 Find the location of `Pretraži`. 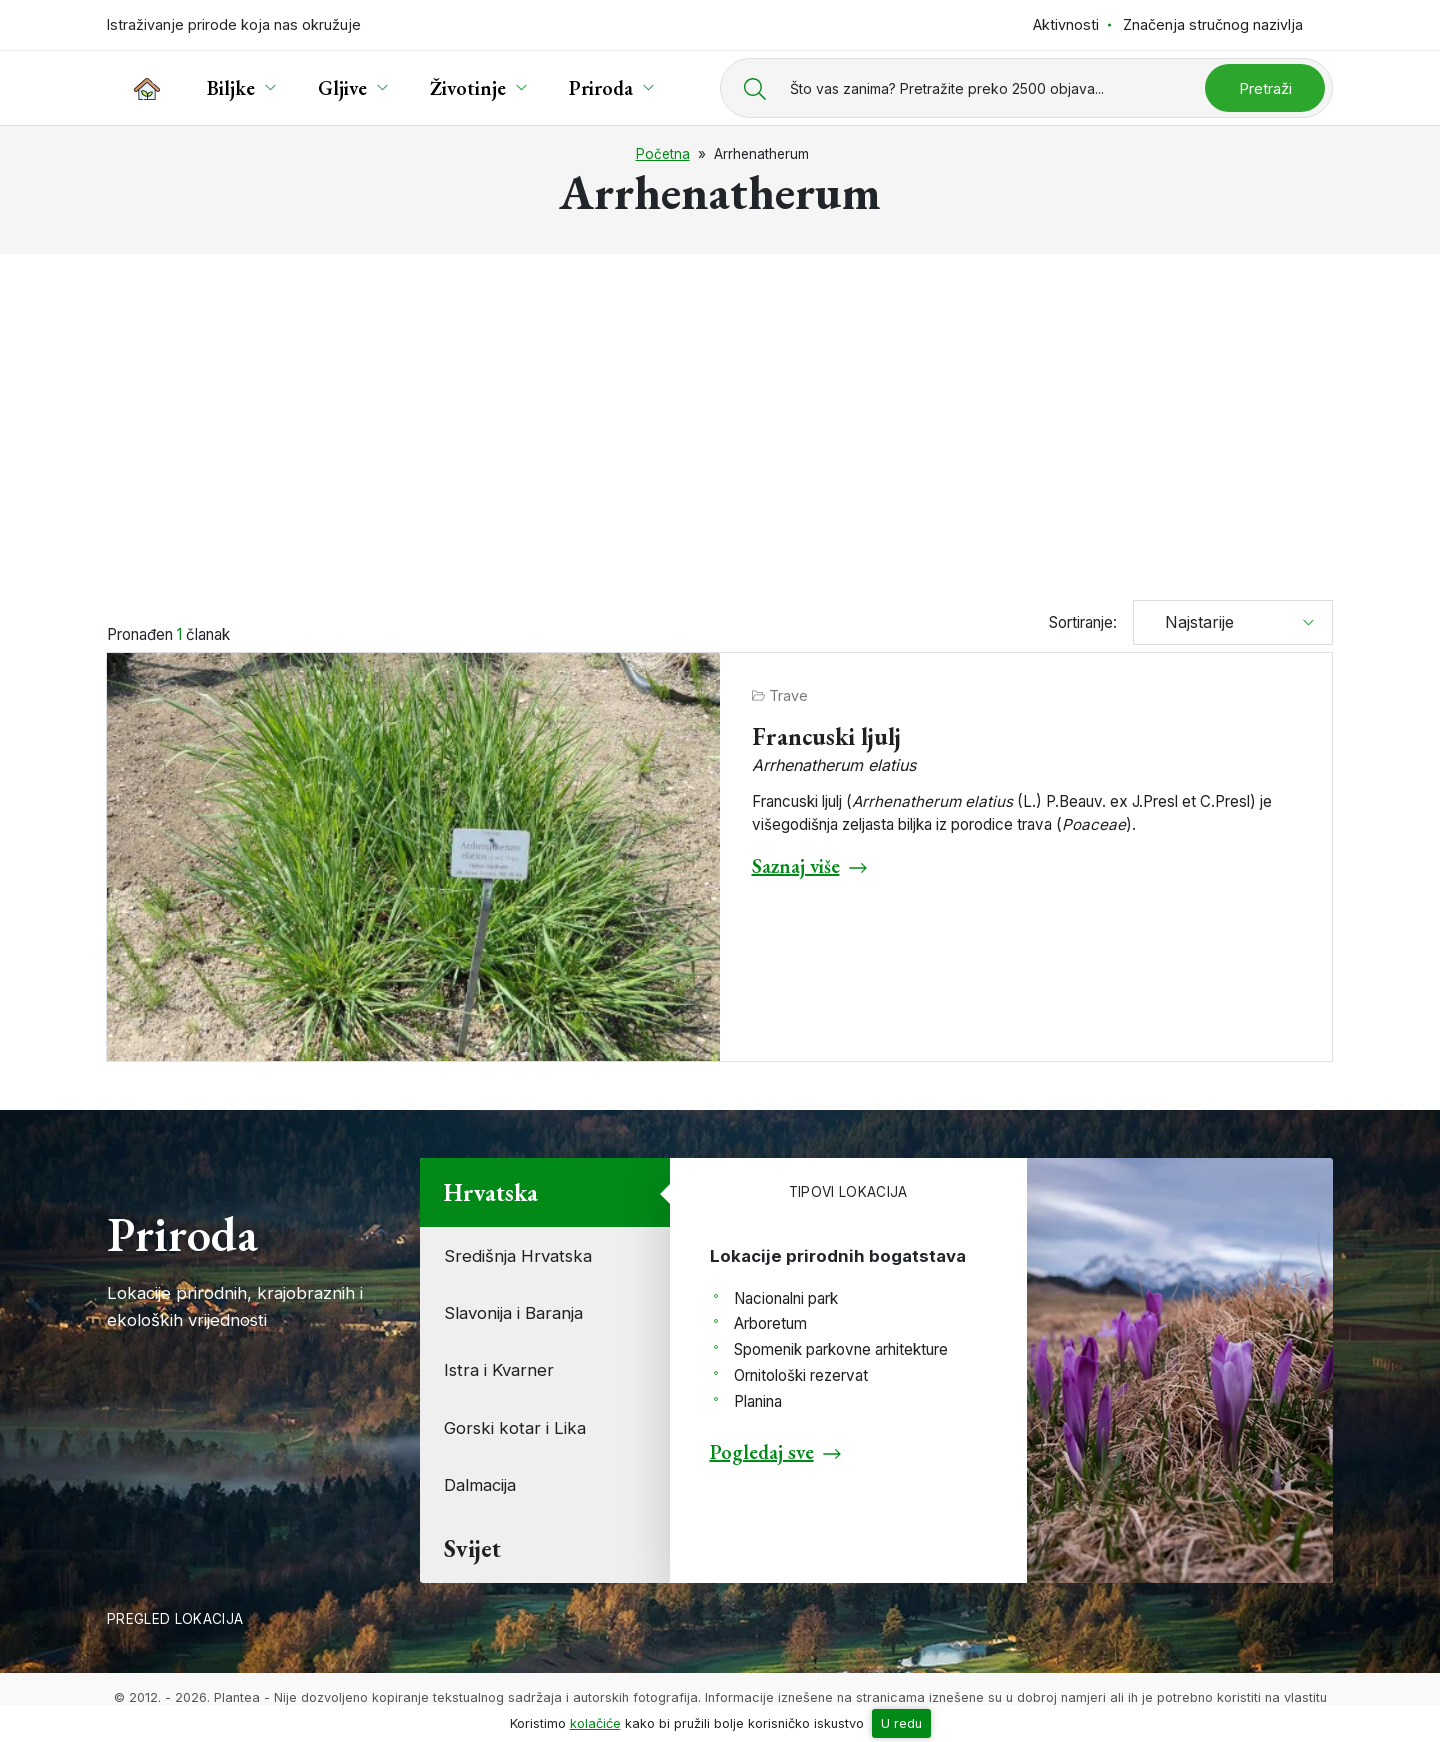

Pretraži is located at coordinates (1265, 88).